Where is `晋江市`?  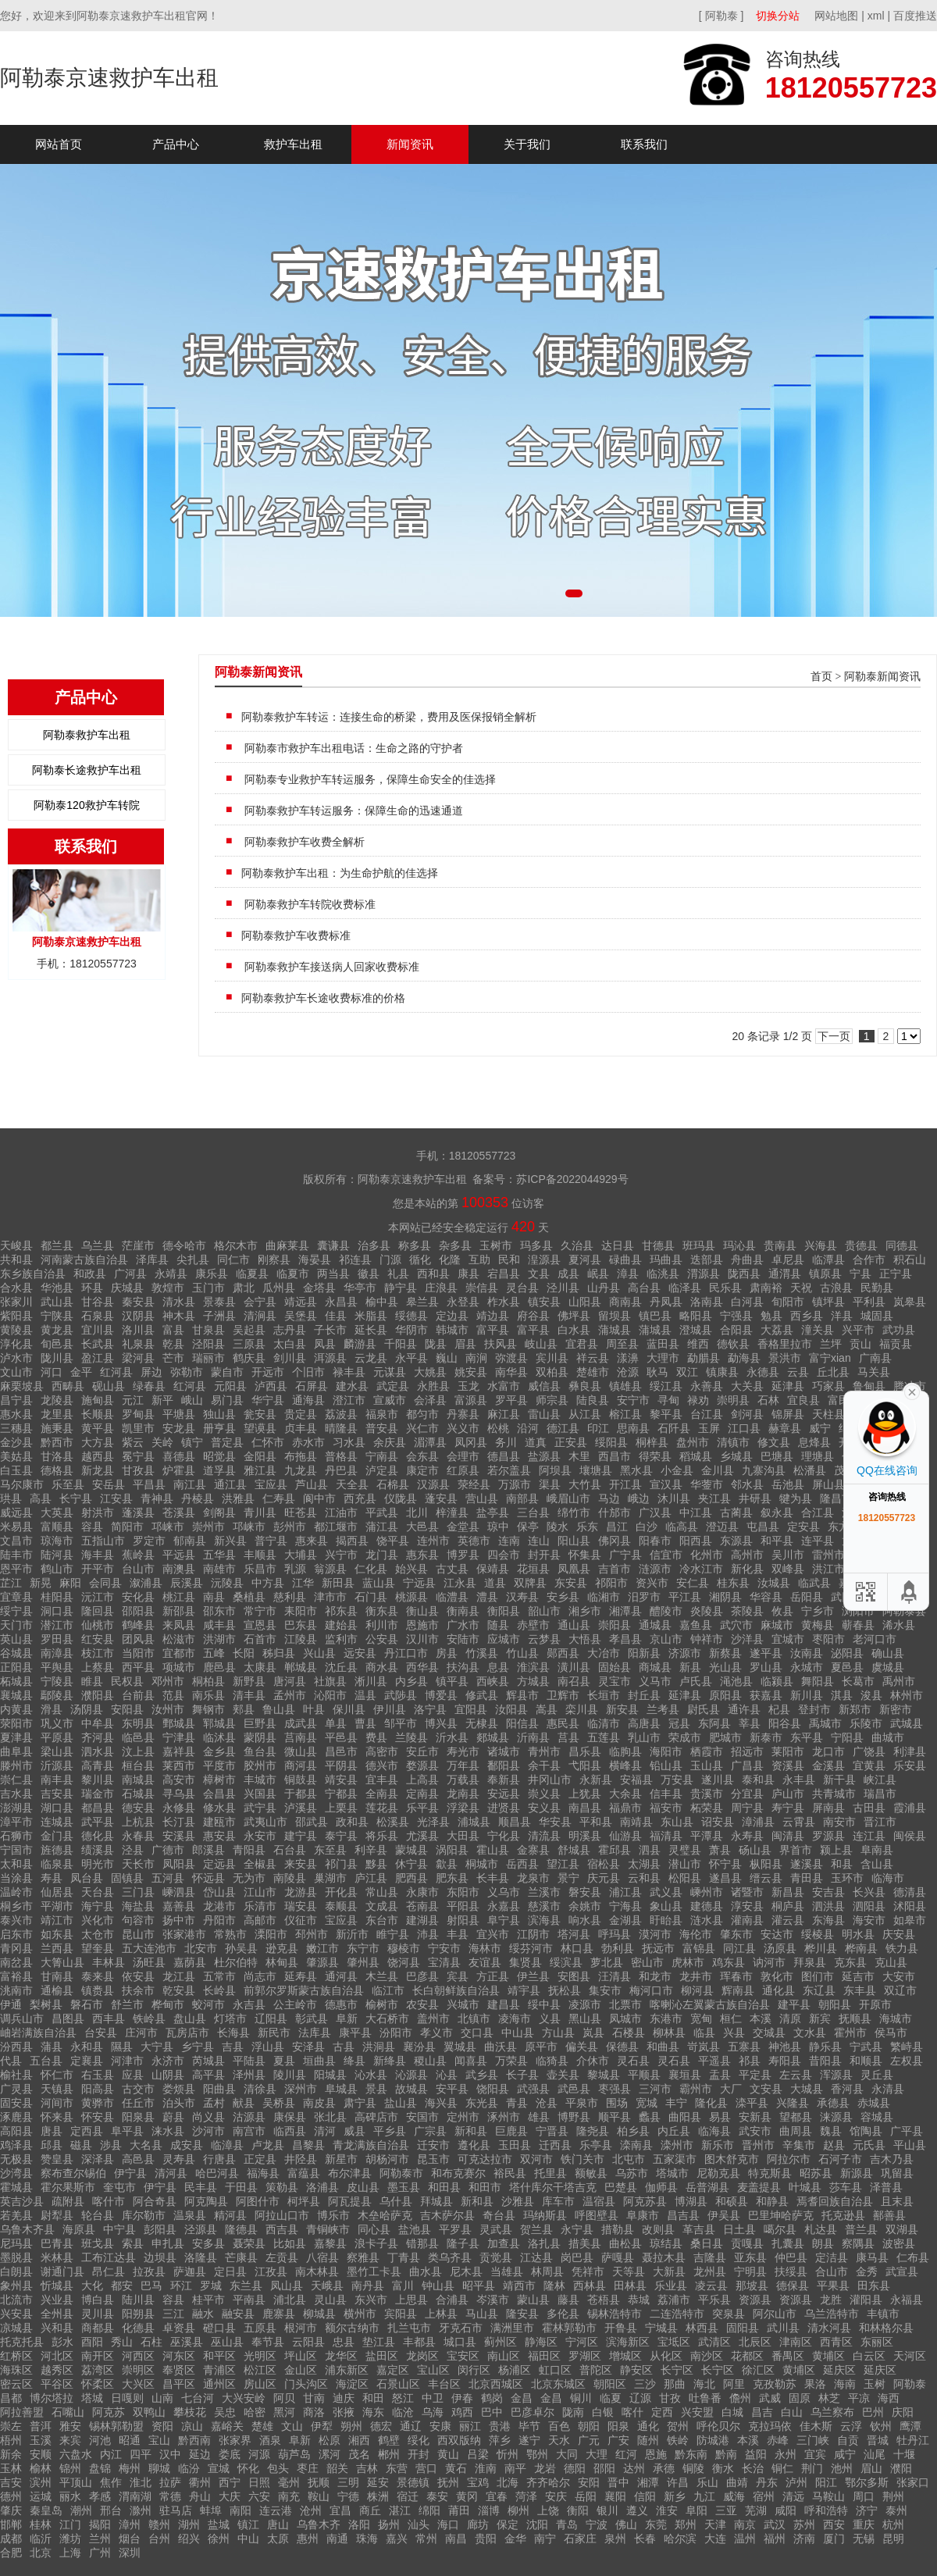
晋江市 is located at coordinates (880, 1821).